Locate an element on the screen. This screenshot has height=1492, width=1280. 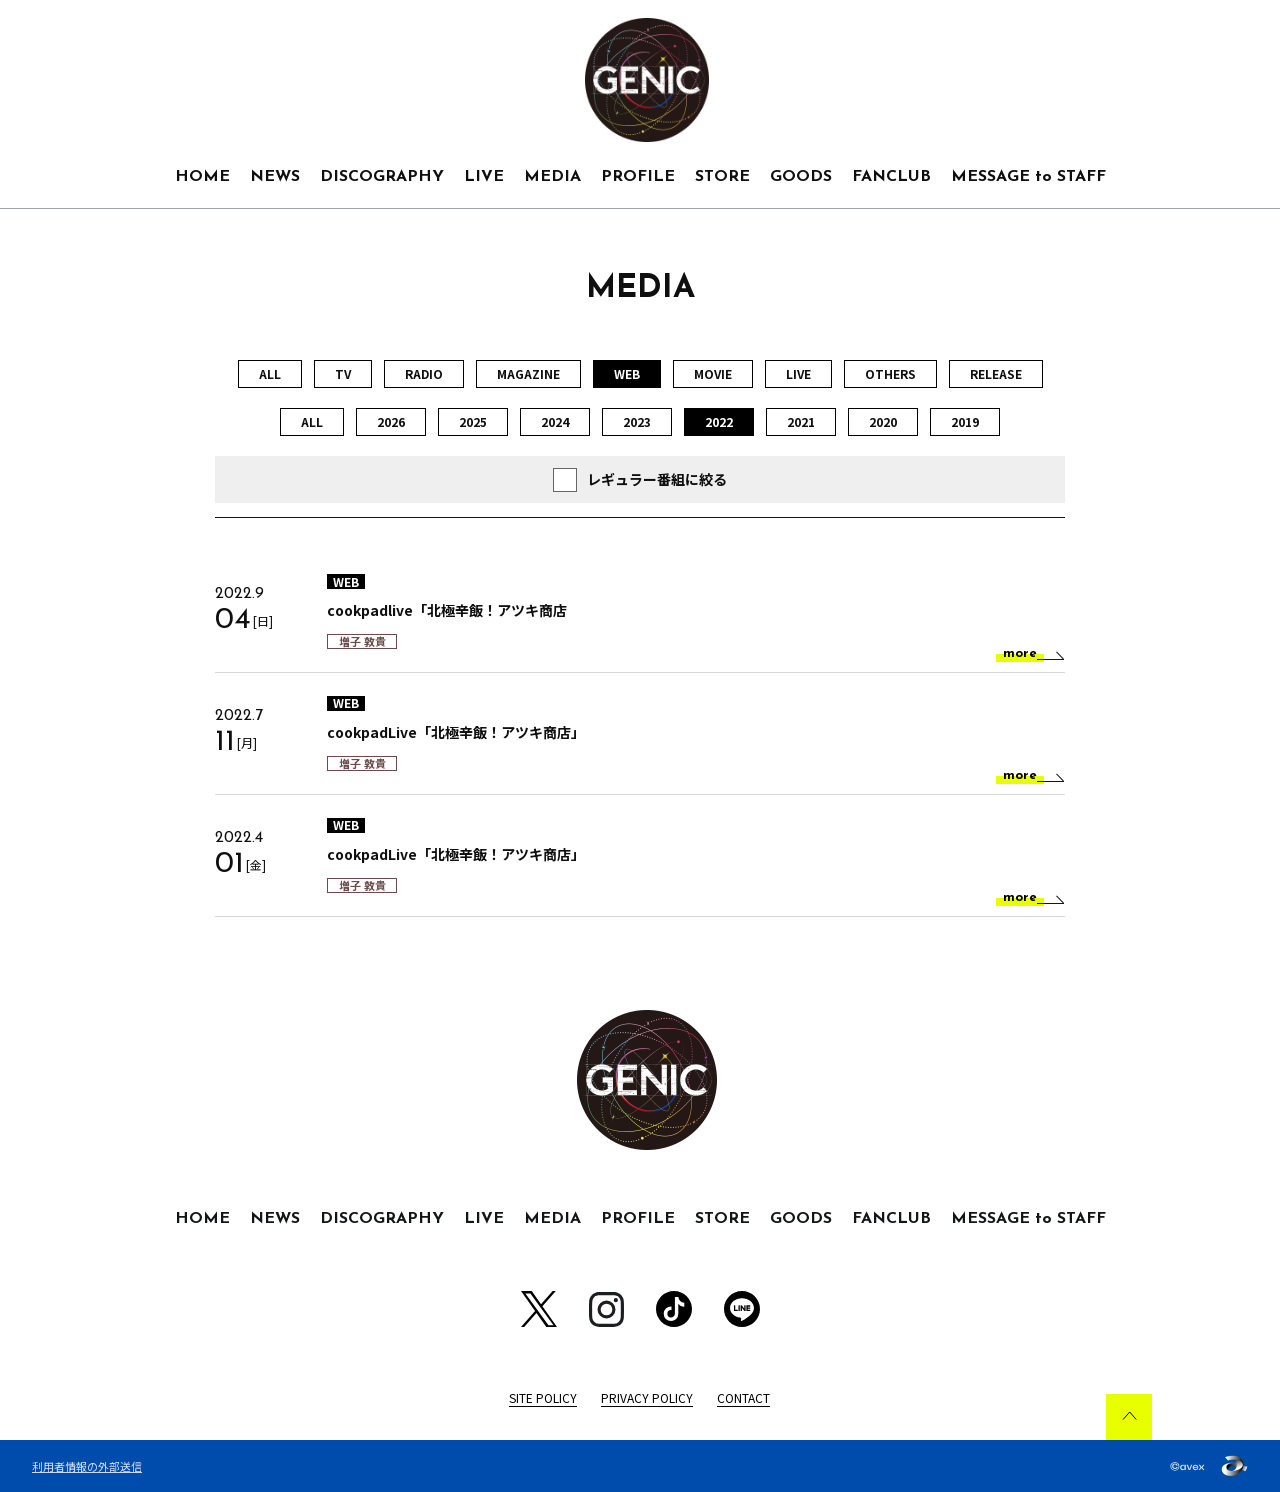
MEDIA is located at coordinates (552, 177).